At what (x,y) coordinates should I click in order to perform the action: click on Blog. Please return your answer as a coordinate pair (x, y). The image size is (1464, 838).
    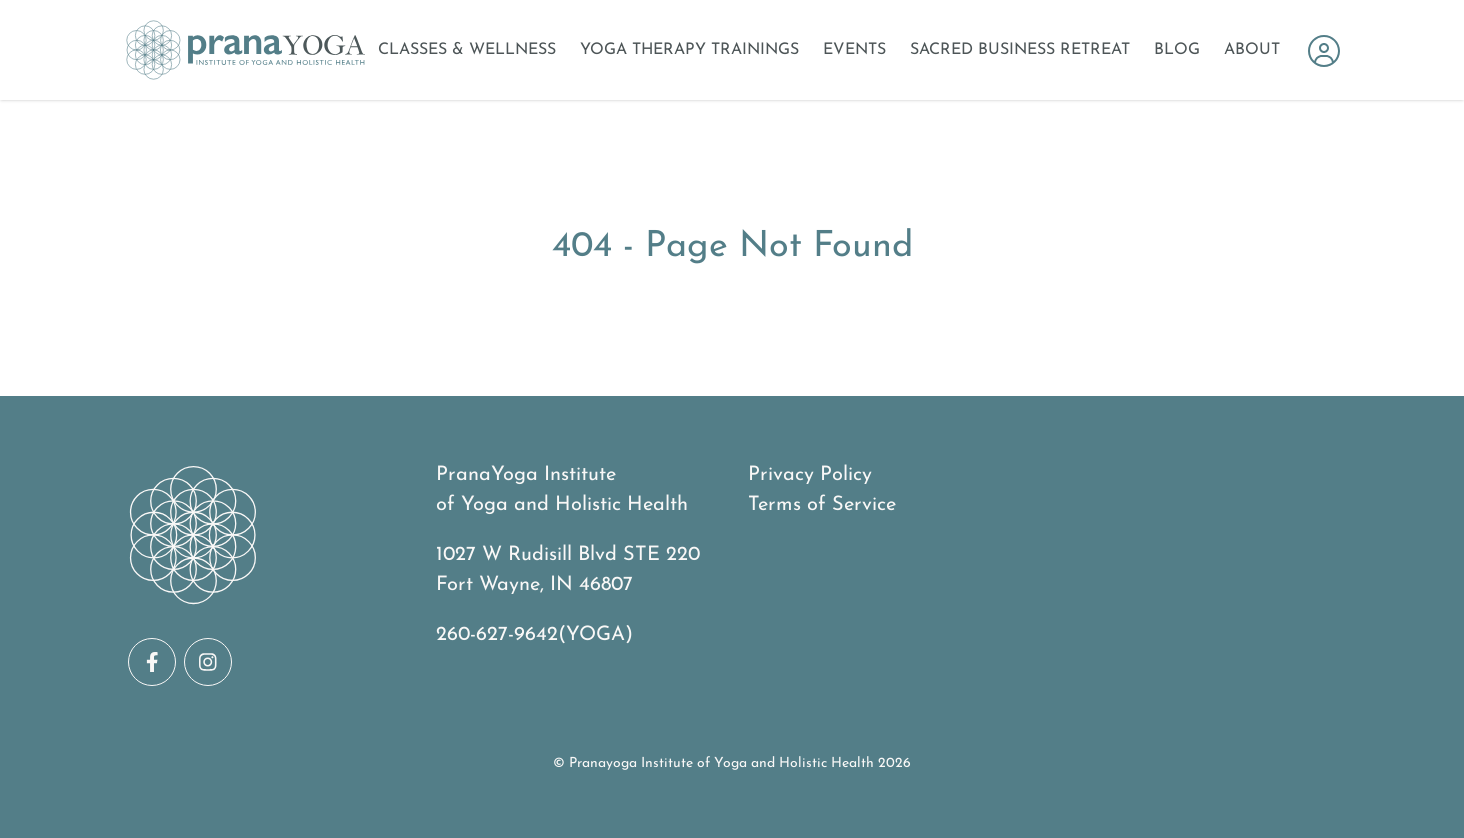
    Looking at the image, I should click on (1177, 50).